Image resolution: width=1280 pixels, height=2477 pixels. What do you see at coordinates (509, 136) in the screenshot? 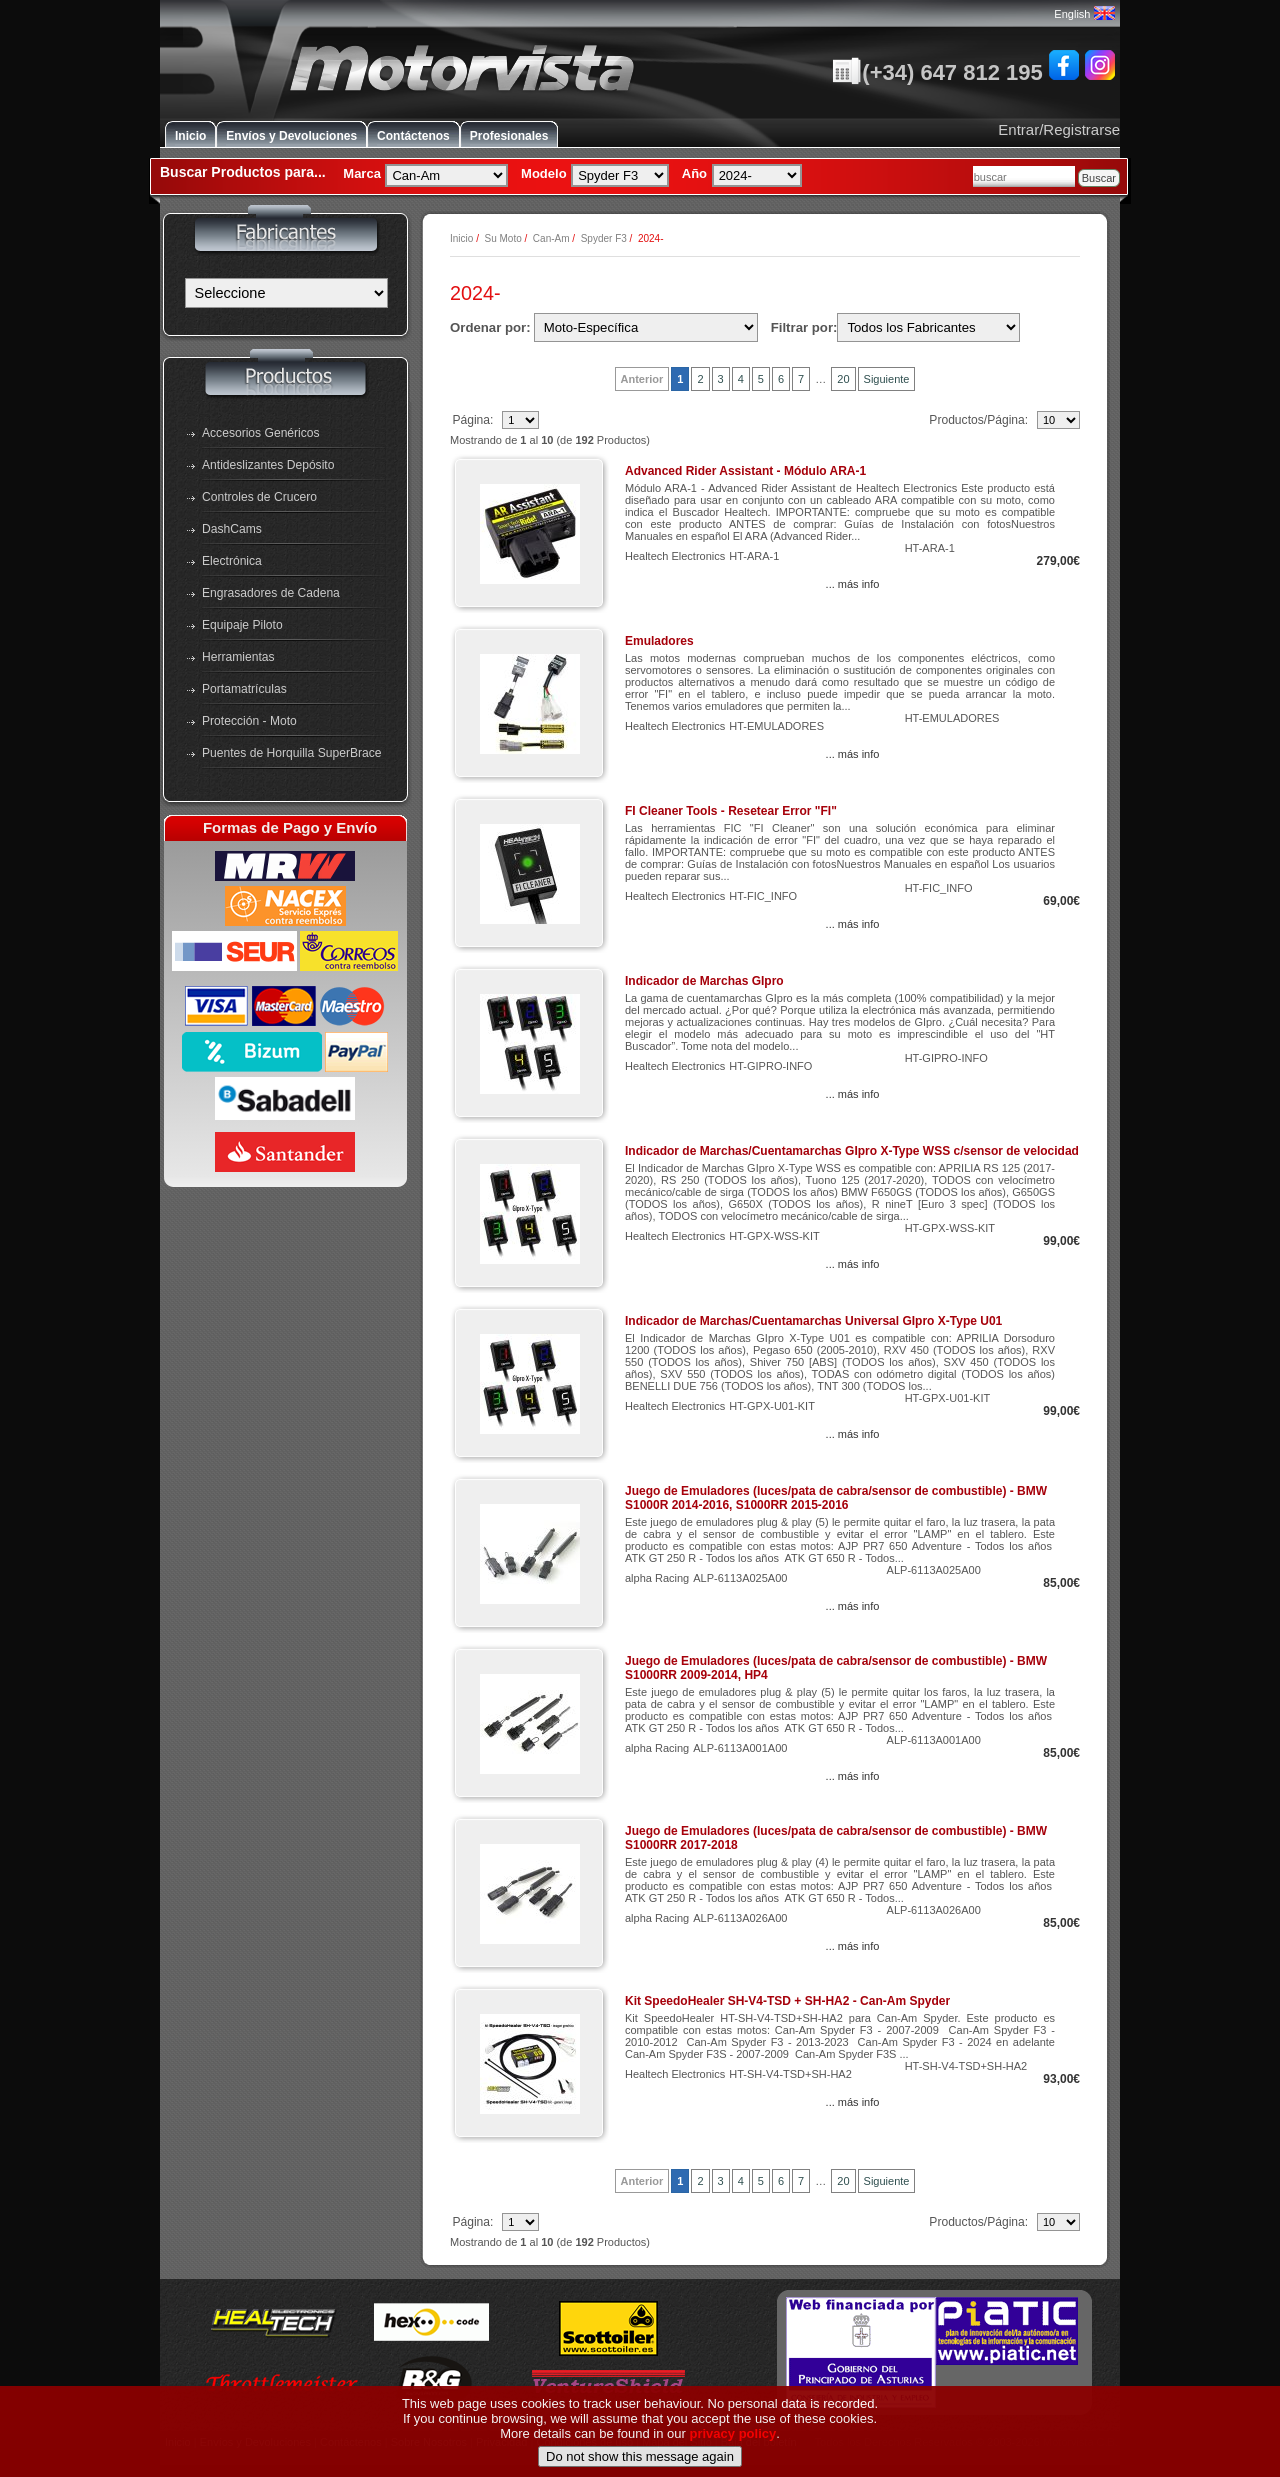
I see `Profesionales` at bounding box center [509, 136].